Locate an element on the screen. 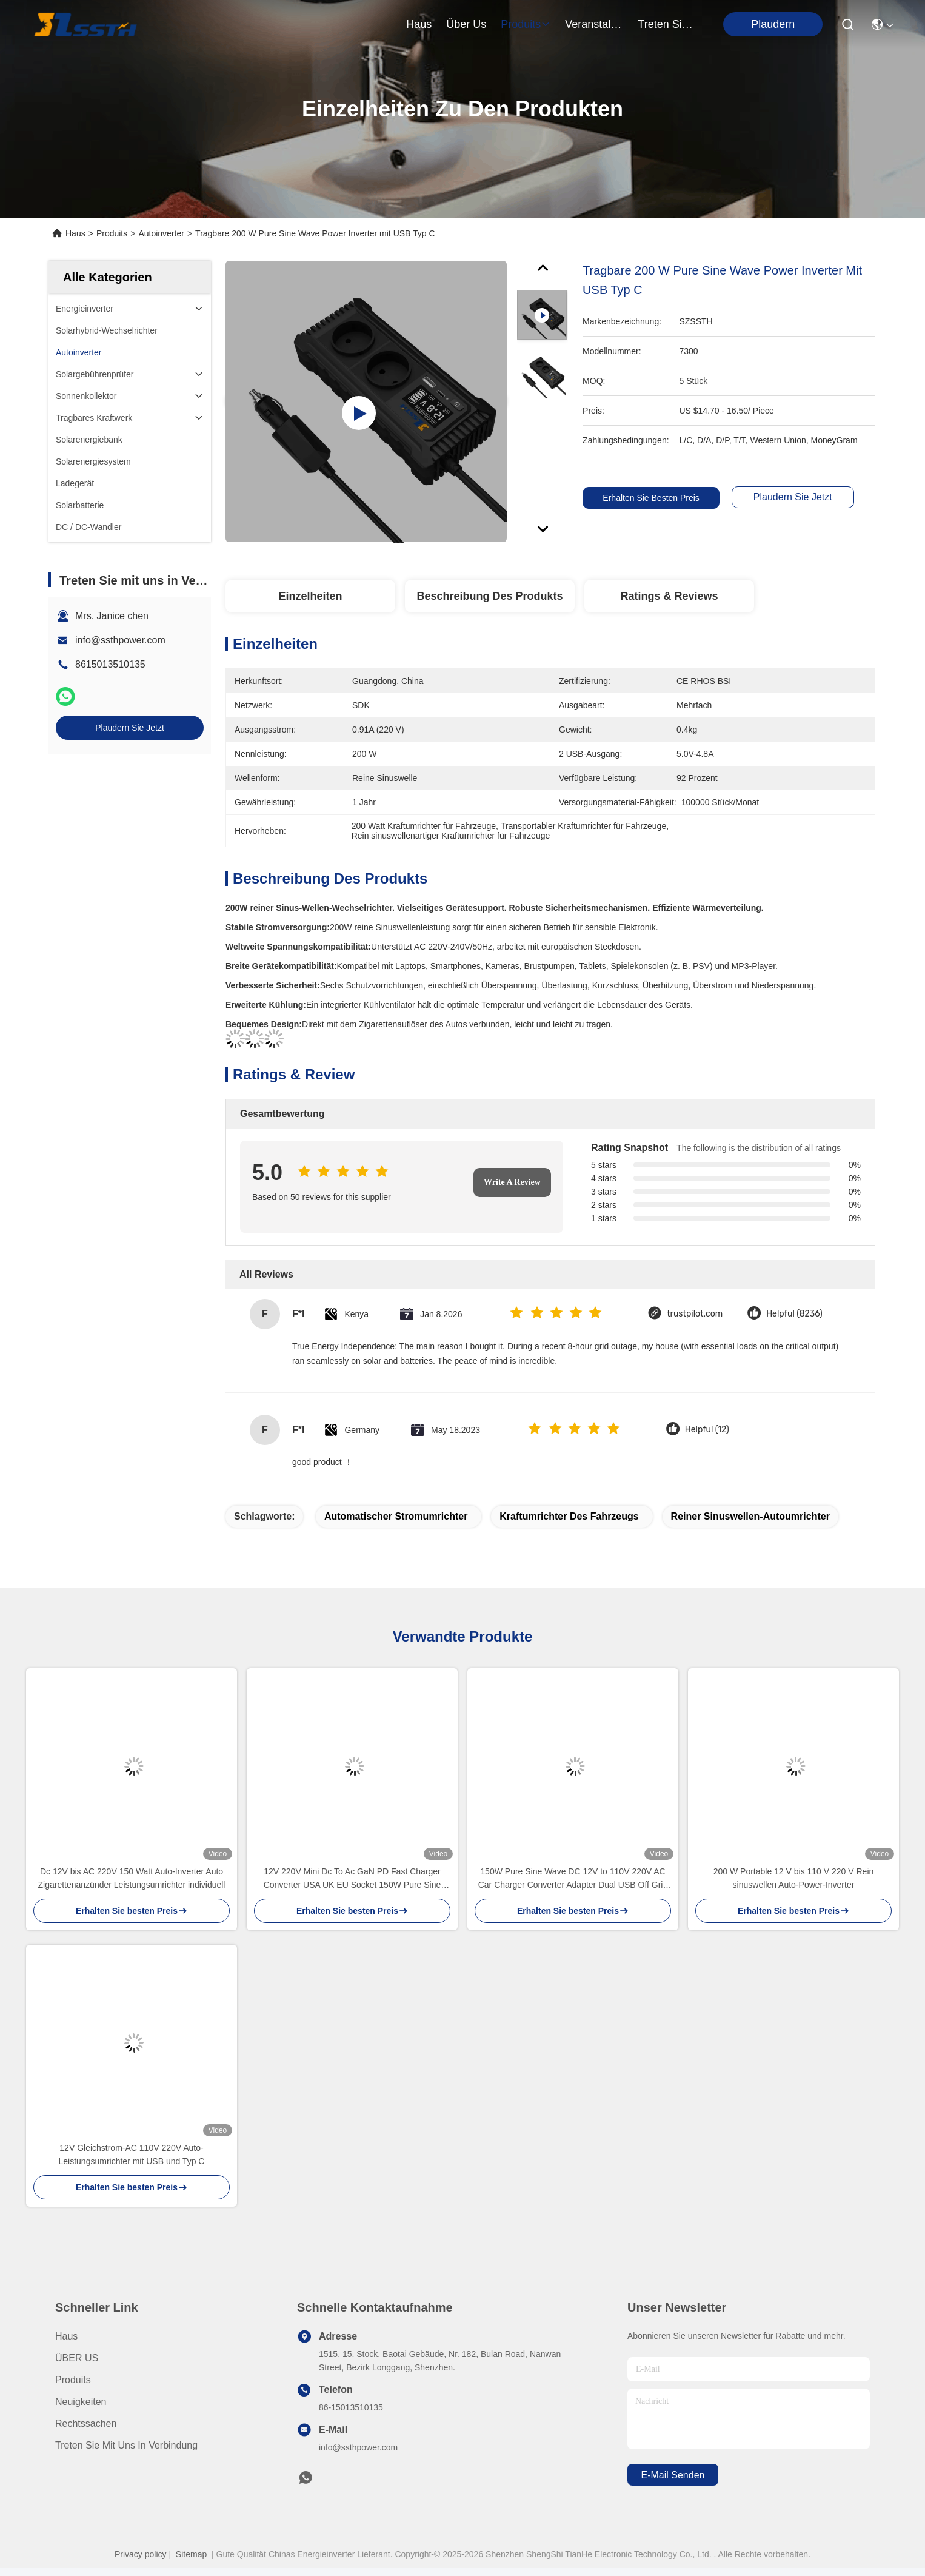 Image resolution: width=925 pixels, height=2576 pixels. Dc 12V bis AC 220V 150 Watt Auto-Inverter Auto Zigarettenanzünder Leistungsumrichter individuell is located at coordinates (131, 1878).